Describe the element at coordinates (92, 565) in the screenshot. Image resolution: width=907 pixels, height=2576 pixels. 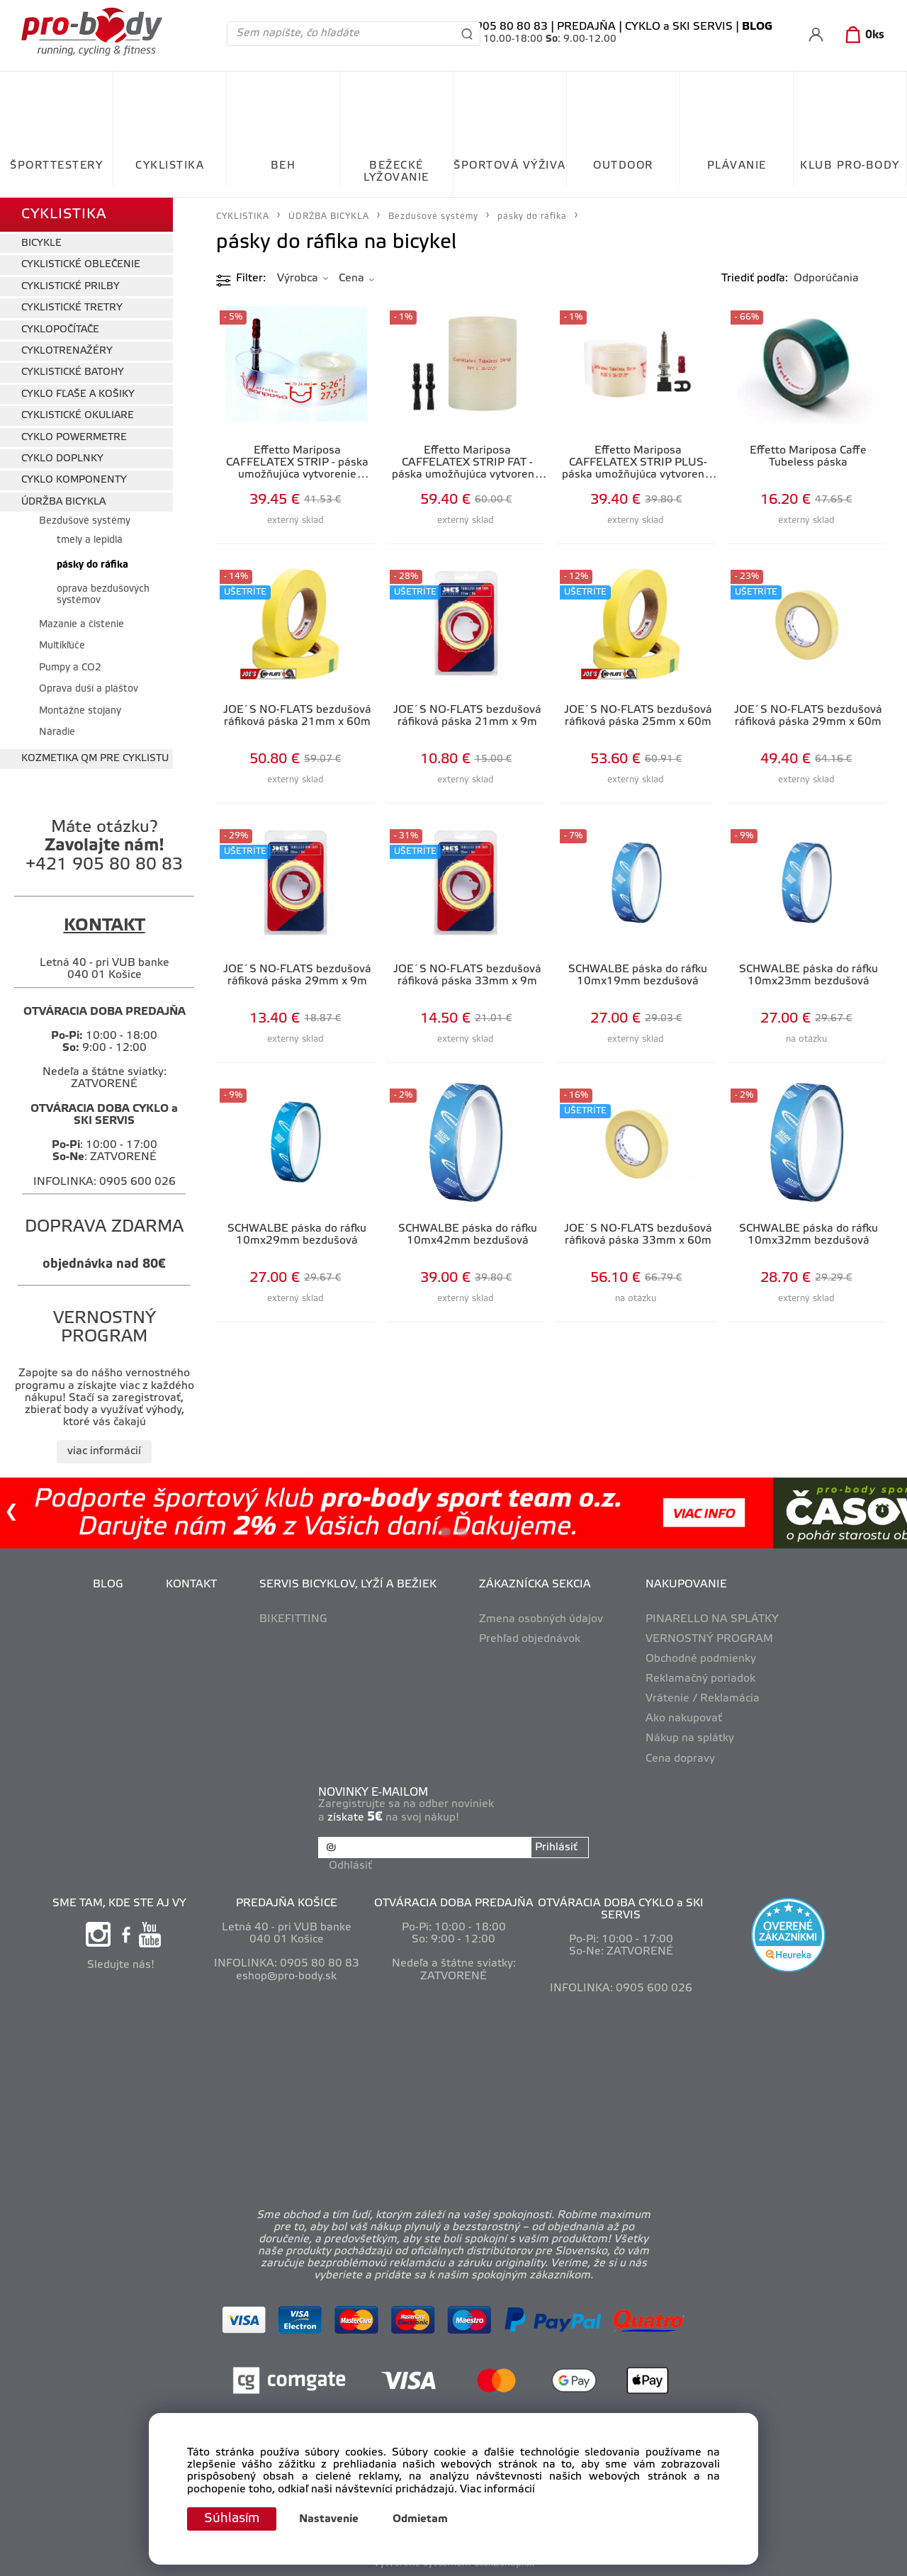
I see `pásky do ráfika` at that location.